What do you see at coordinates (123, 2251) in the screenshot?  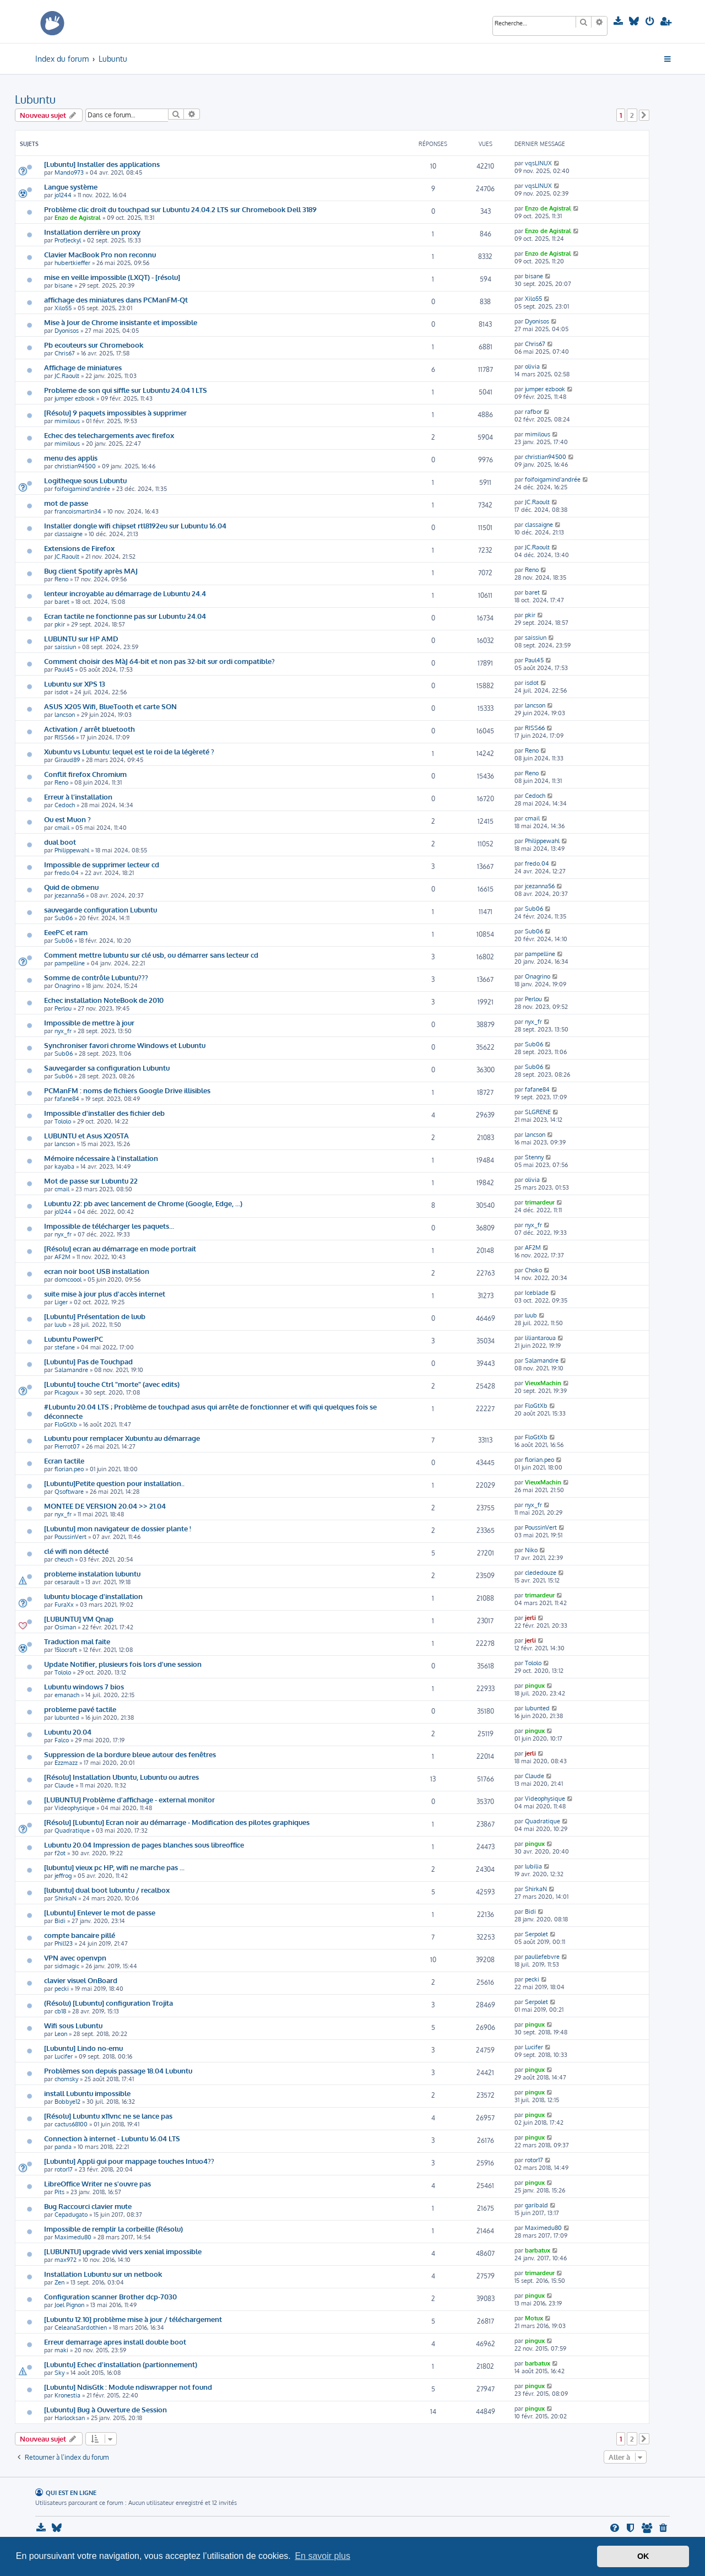 I see `[LUBUNTU] upgrade vivid vers xenial impossible` at bounding box center [123, 2251].